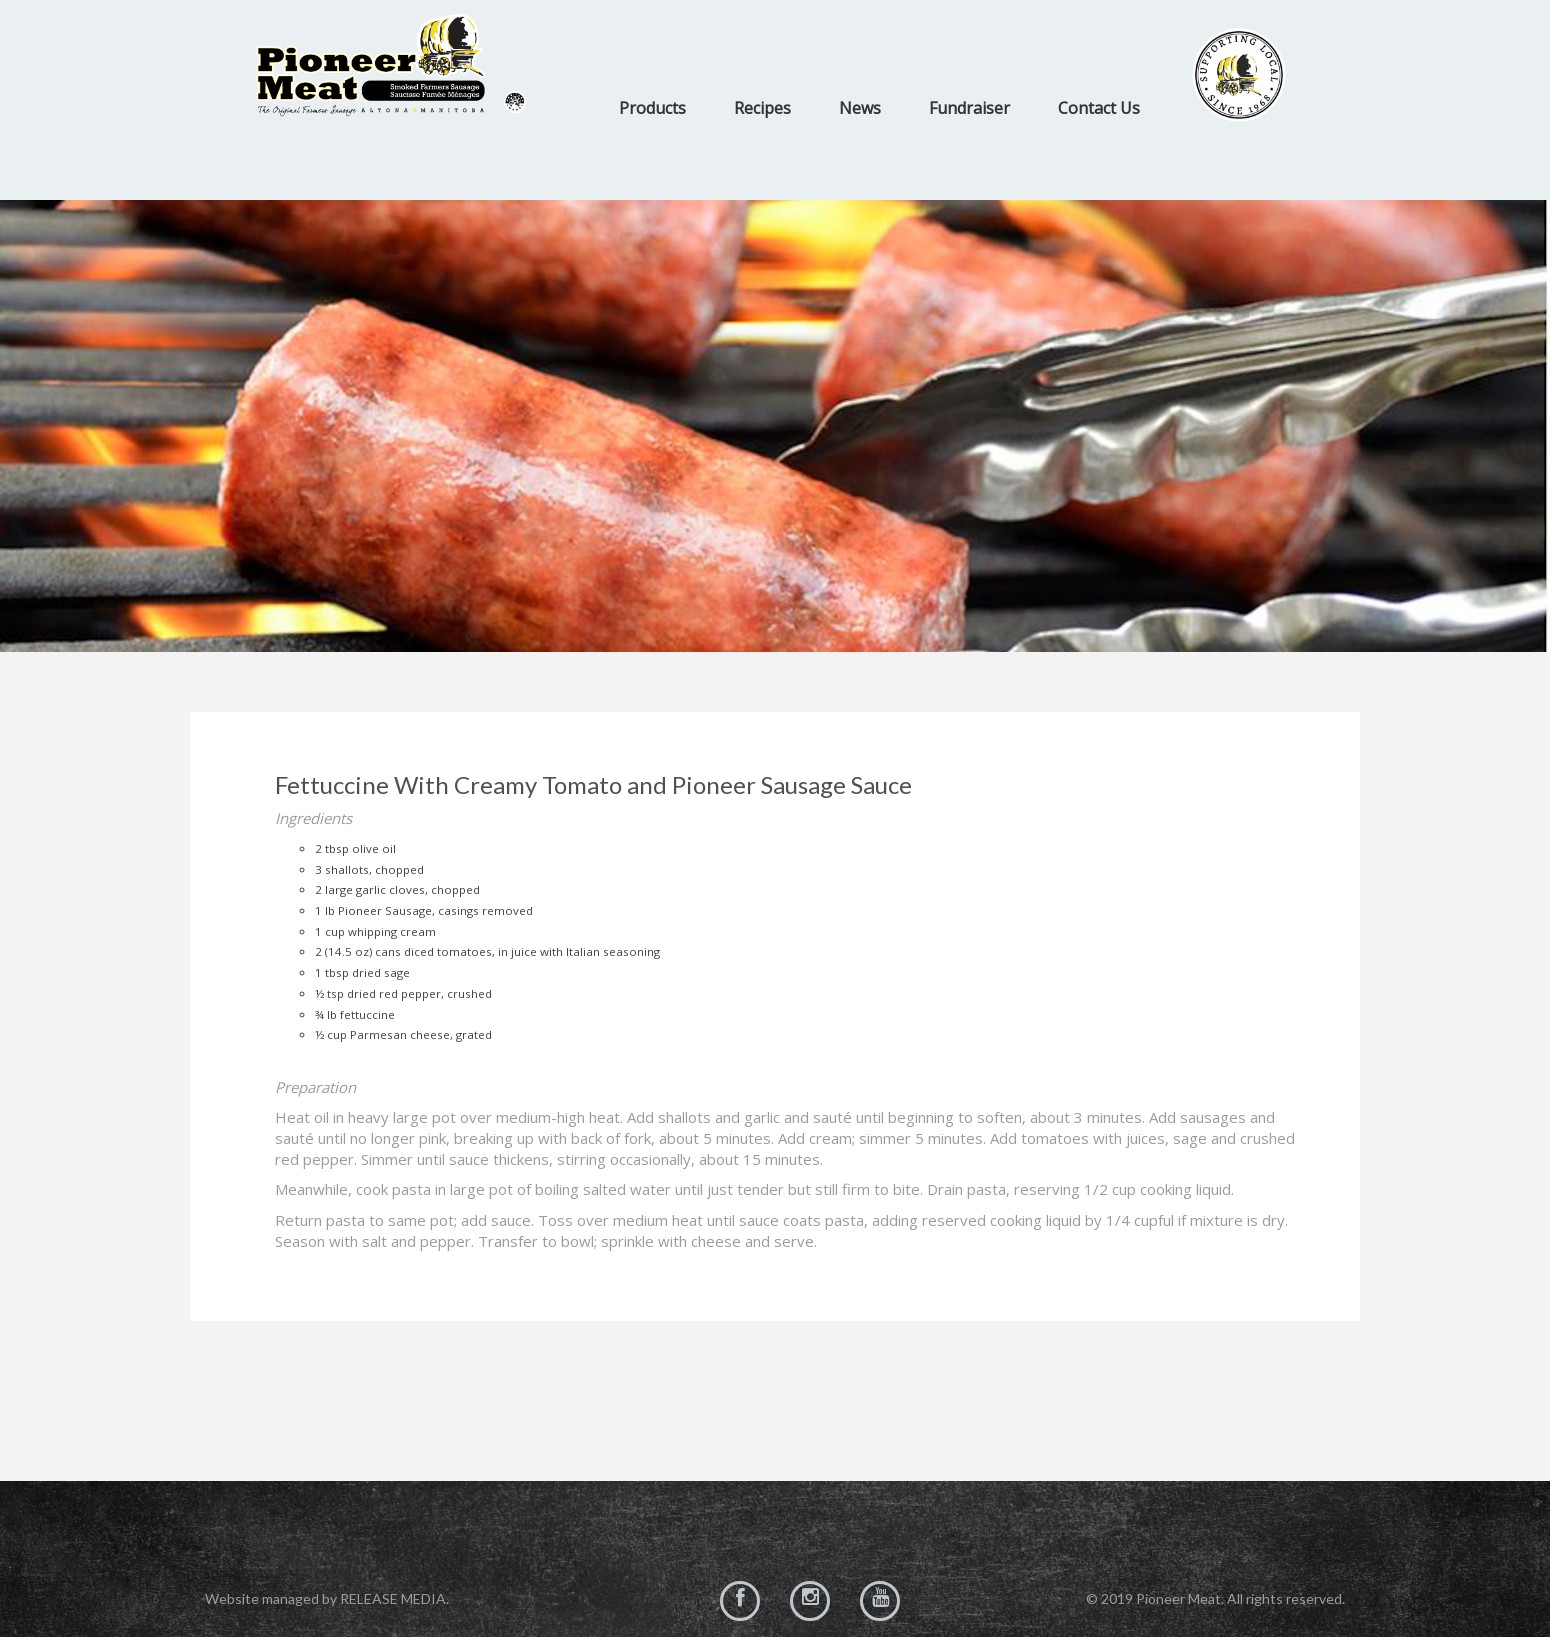  What do you see at coordinates (860, 108) in the screenshot?
I see `News` at bounding box center [860, 108].